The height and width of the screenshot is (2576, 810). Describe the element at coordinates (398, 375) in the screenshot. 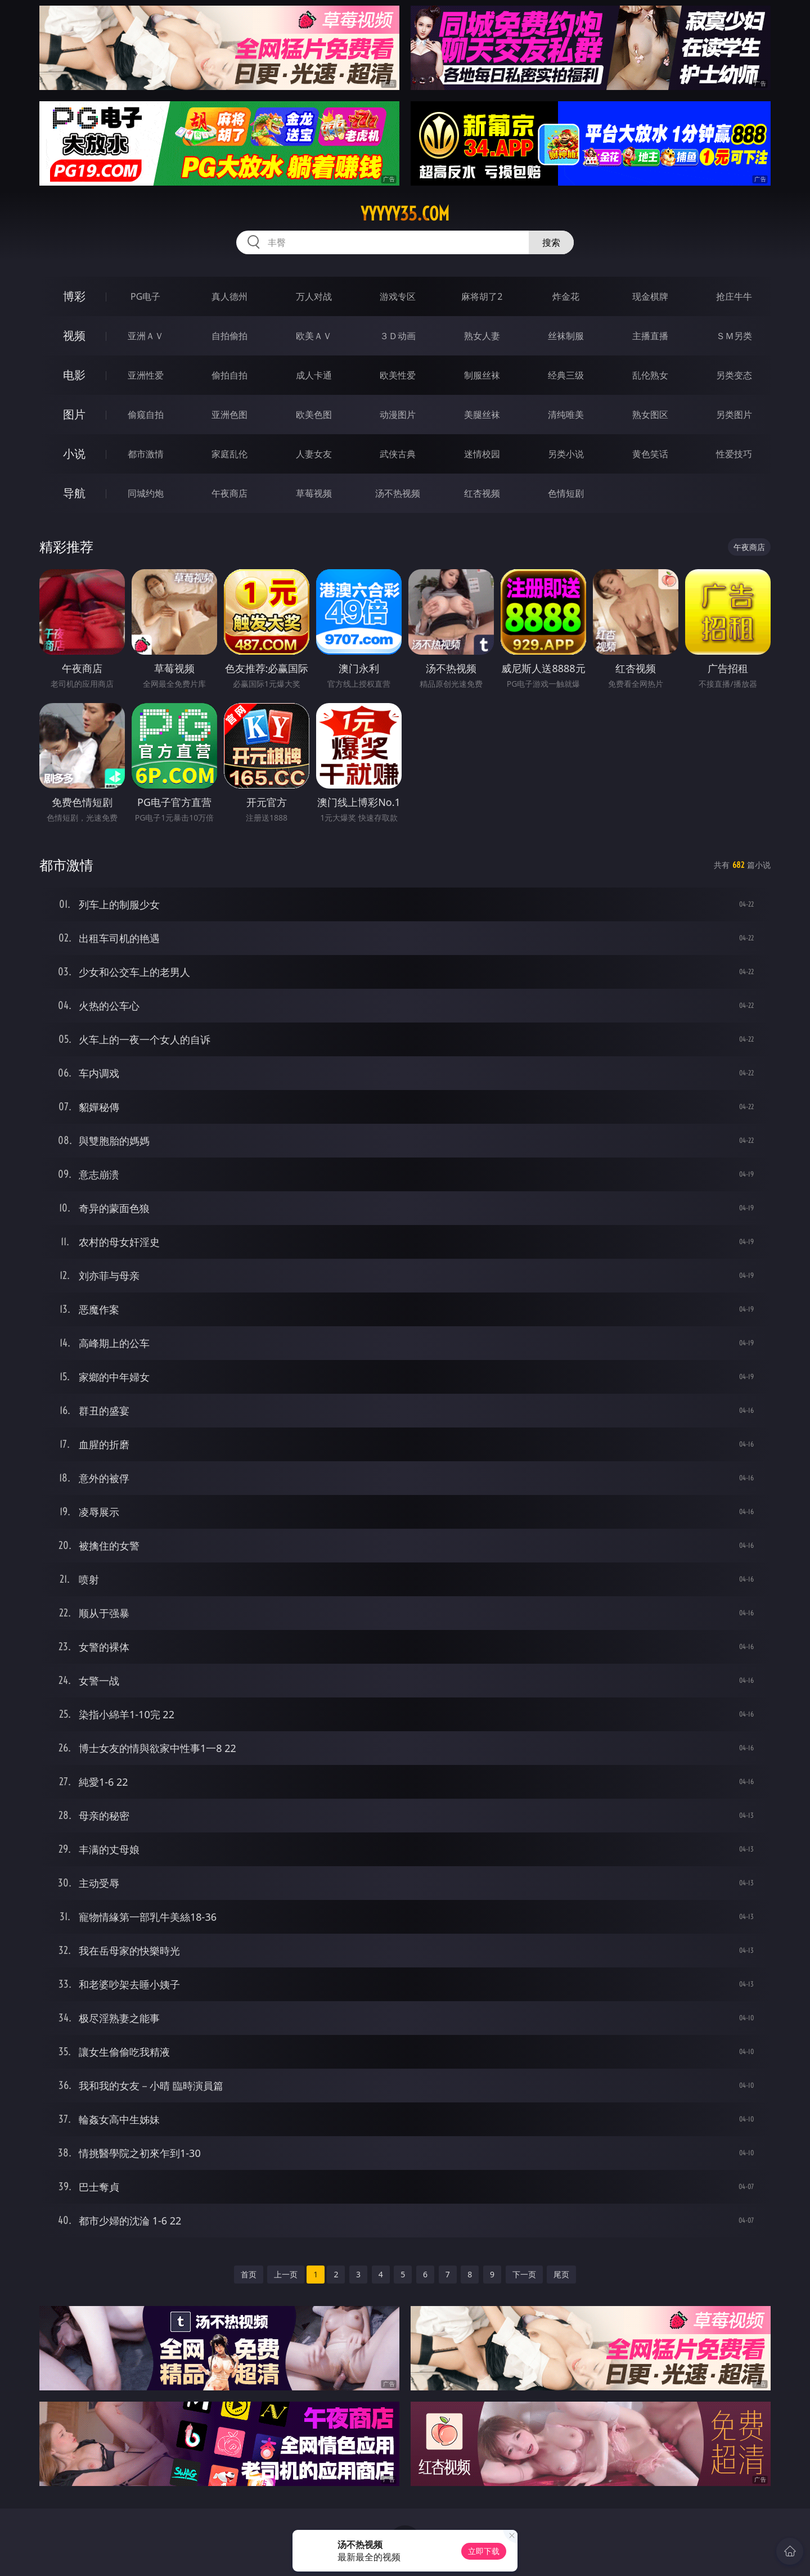

I see `欧美性爱` at that location.